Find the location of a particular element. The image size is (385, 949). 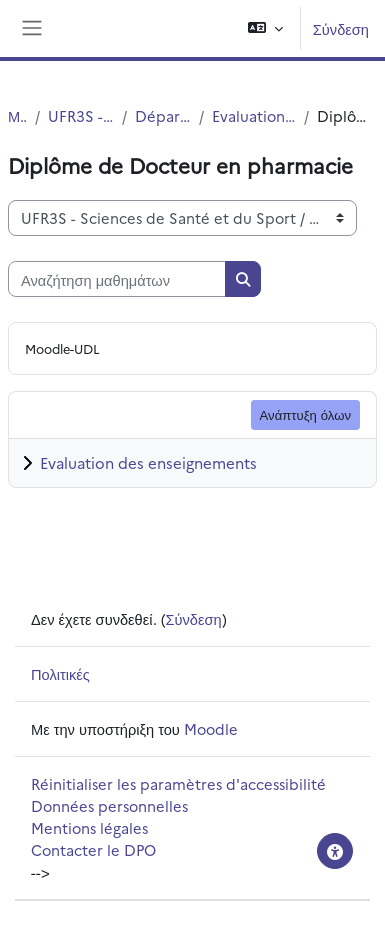

[Αναζήτηση μαθημάτων] is located at coordinates (117, 279).